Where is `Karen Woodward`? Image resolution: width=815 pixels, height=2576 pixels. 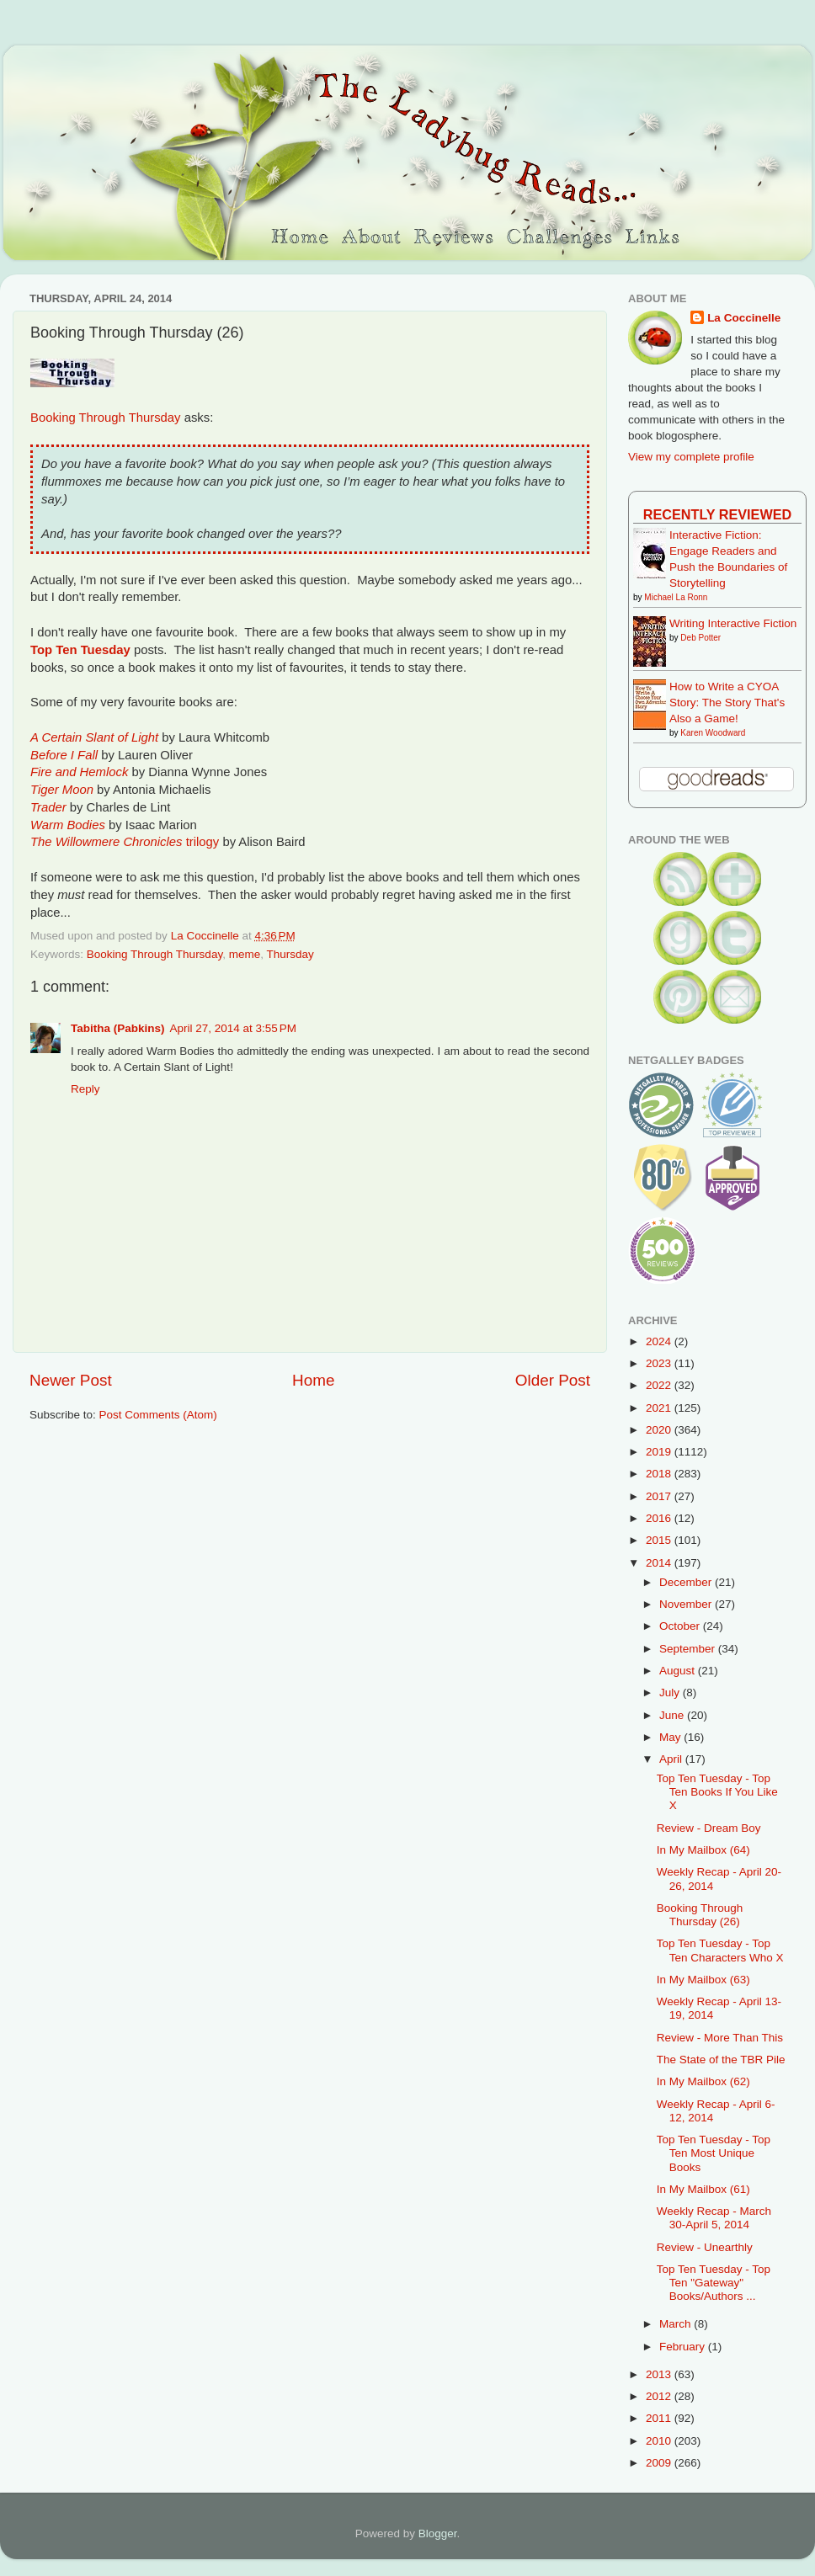 Karen Woodward is located at coordinates (712, 732).